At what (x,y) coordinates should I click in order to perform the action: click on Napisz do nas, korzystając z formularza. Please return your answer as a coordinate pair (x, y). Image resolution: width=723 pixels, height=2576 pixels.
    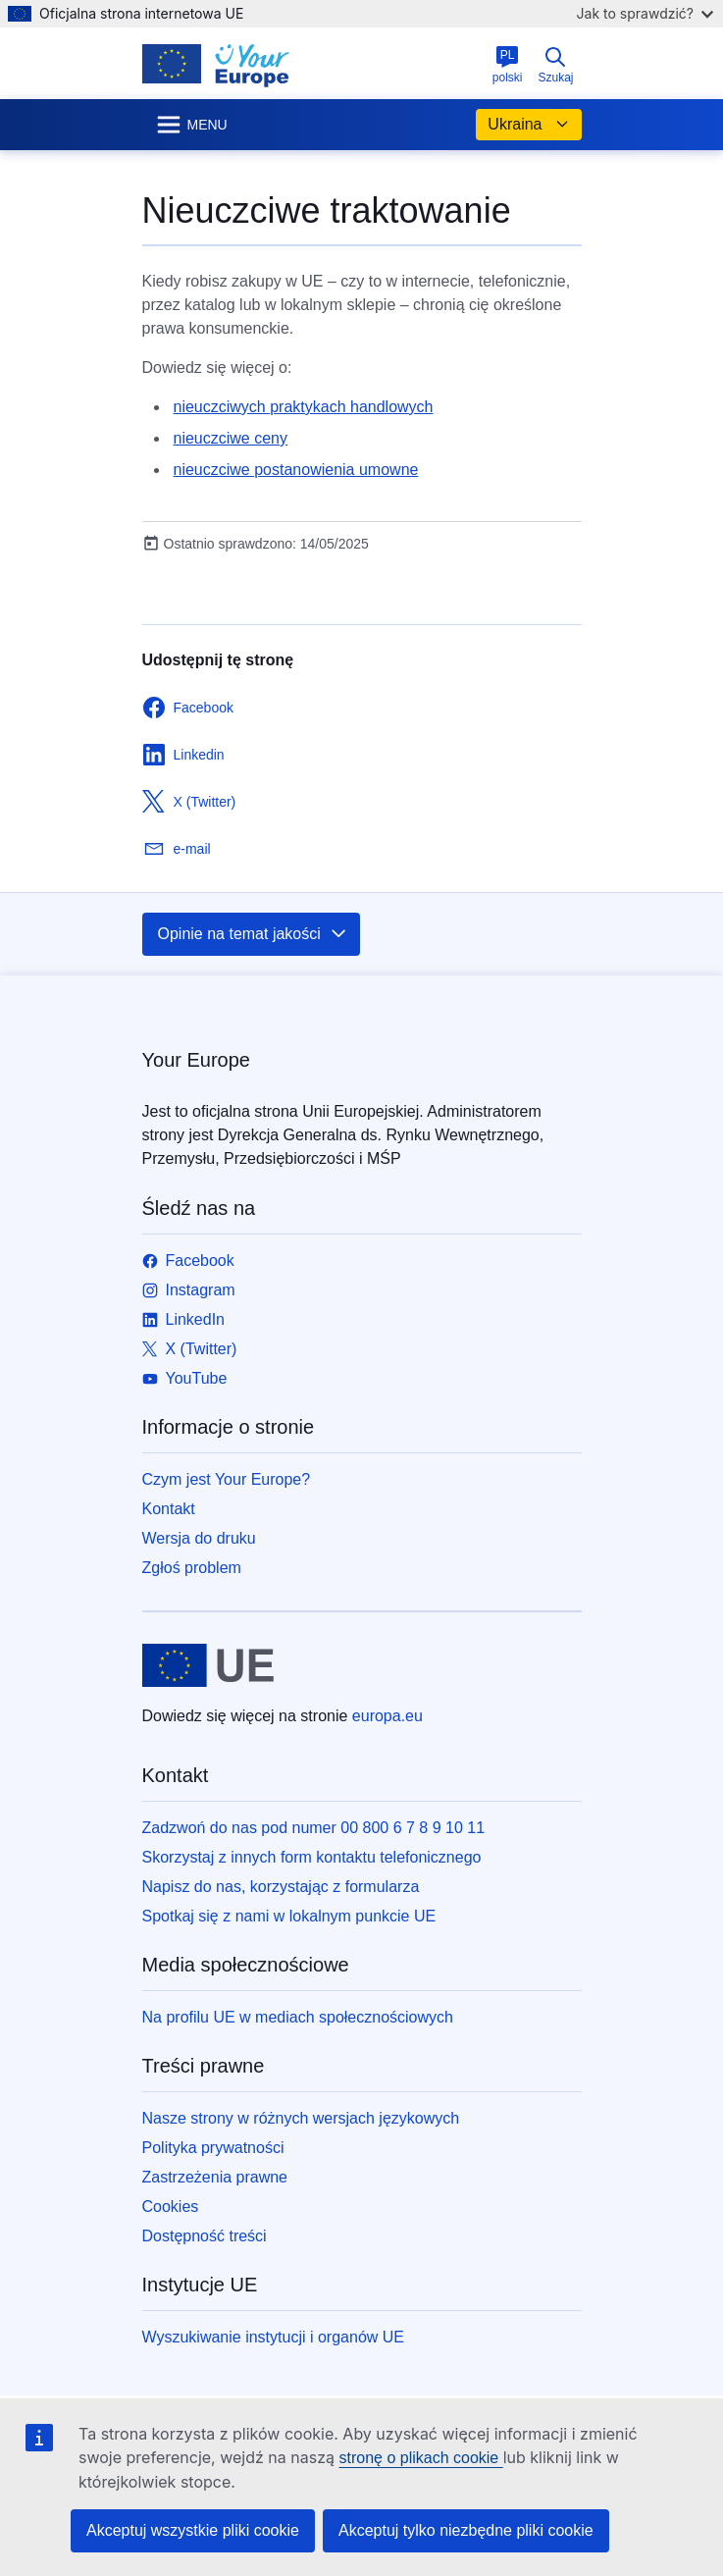
    Looking at the image, I should click on (281, 1886).